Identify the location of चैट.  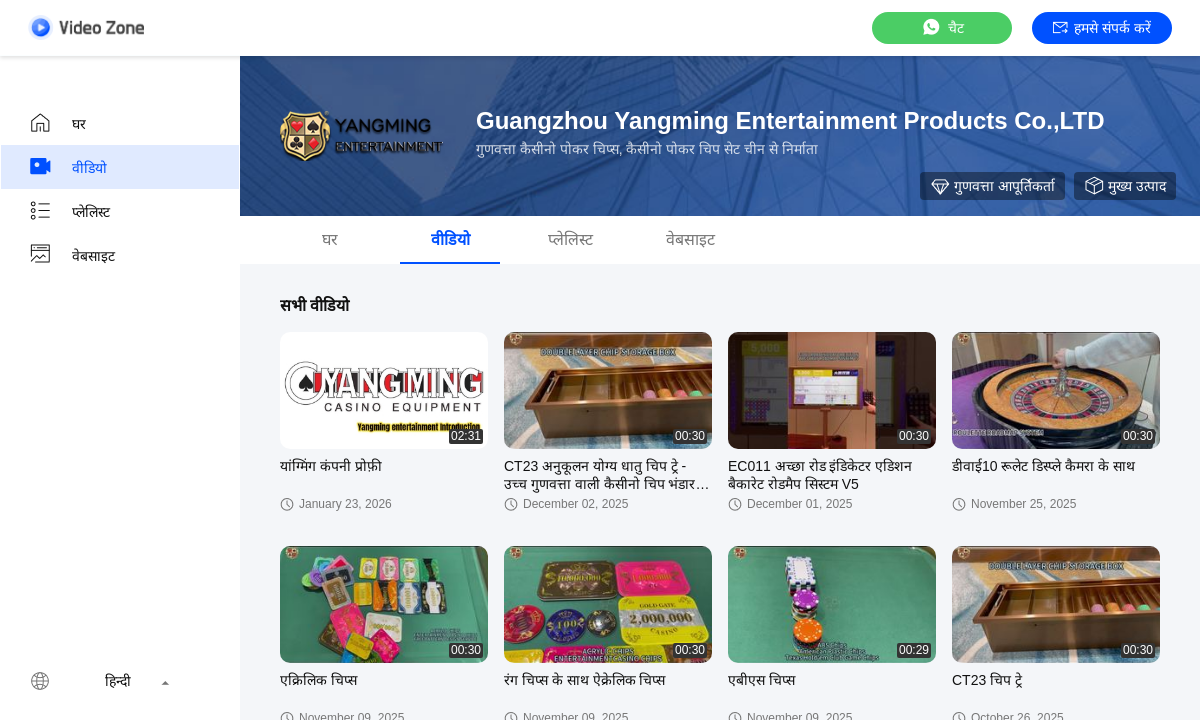
(942, 27).